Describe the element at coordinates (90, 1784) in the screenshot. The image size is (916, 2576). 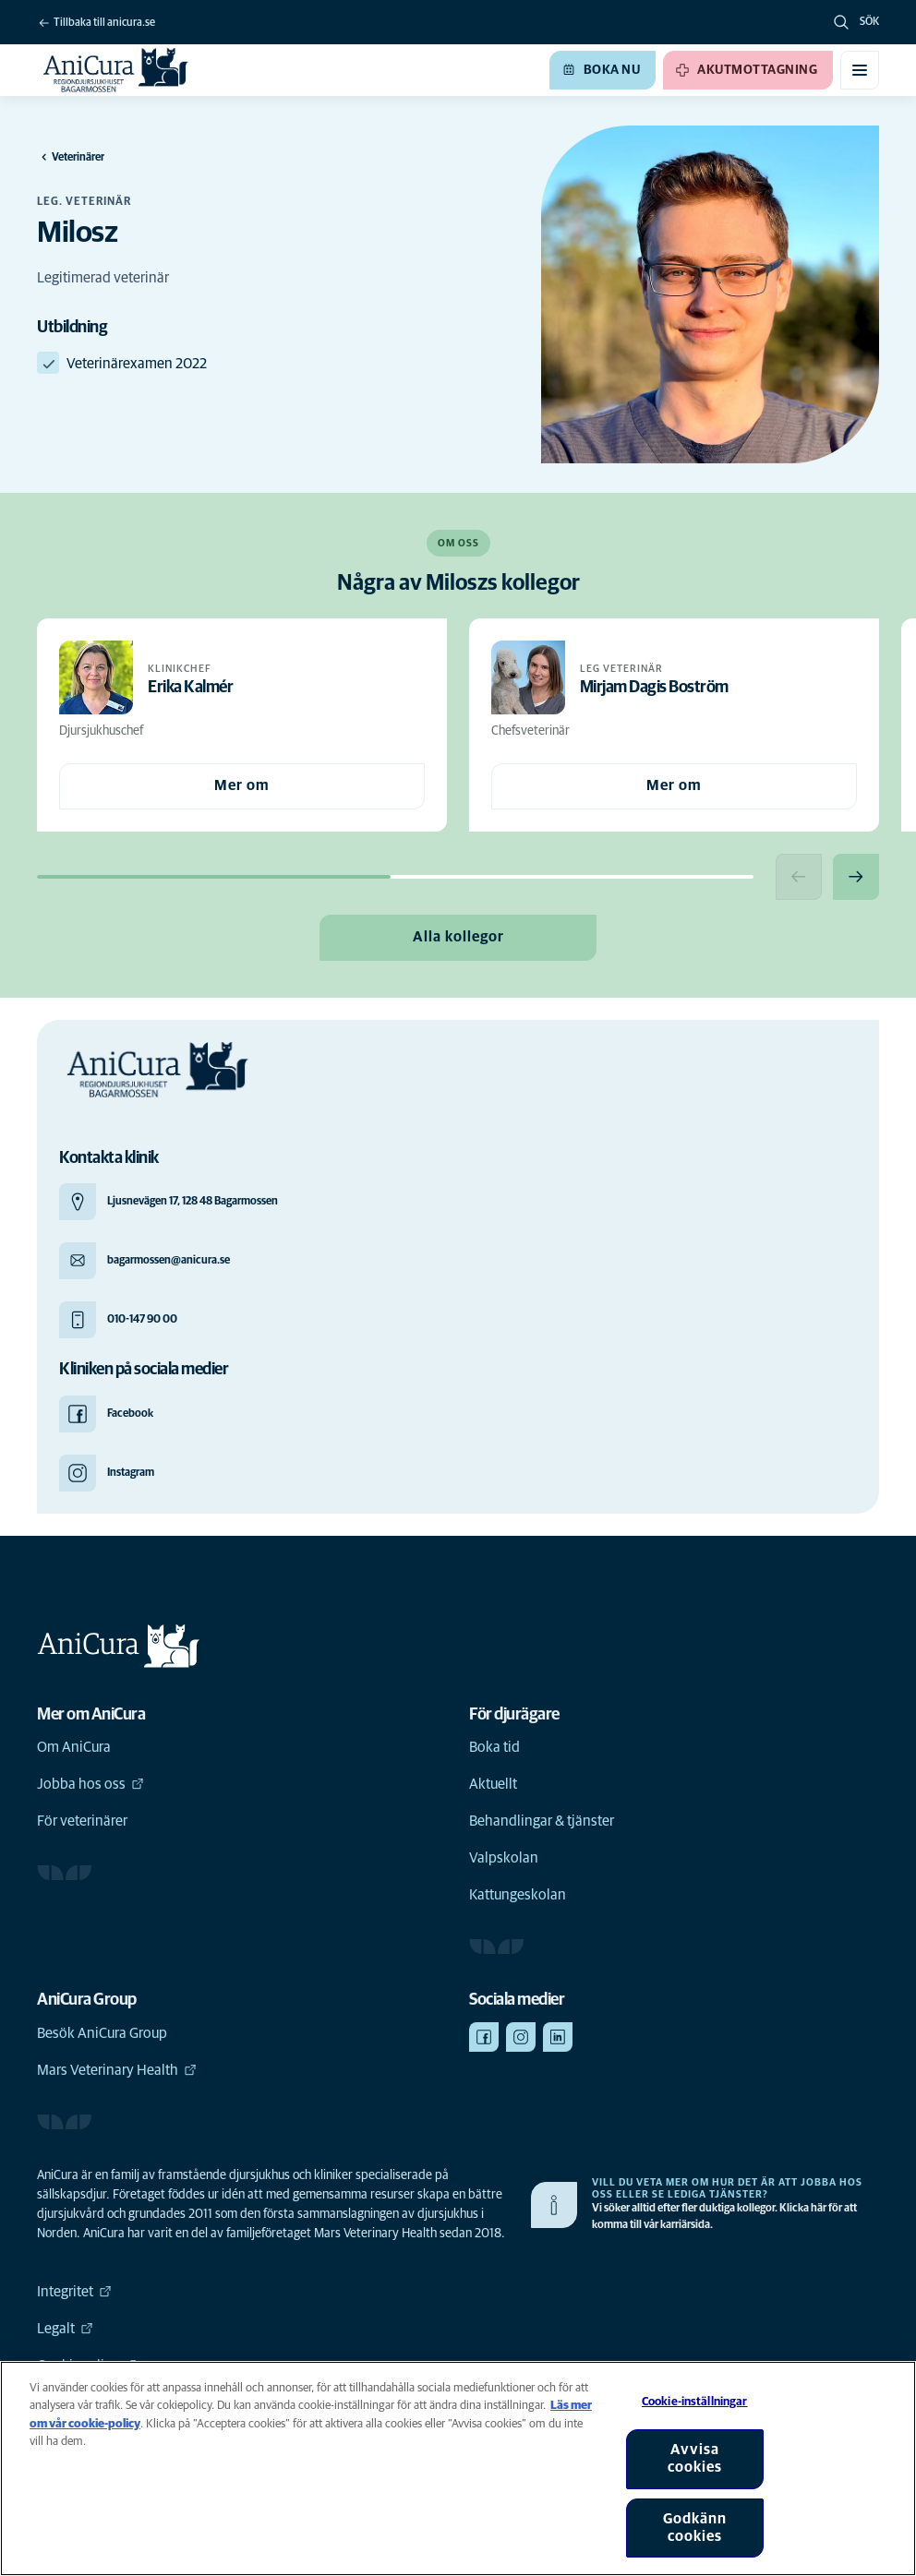
I see `Jobba hos oss` at that location.